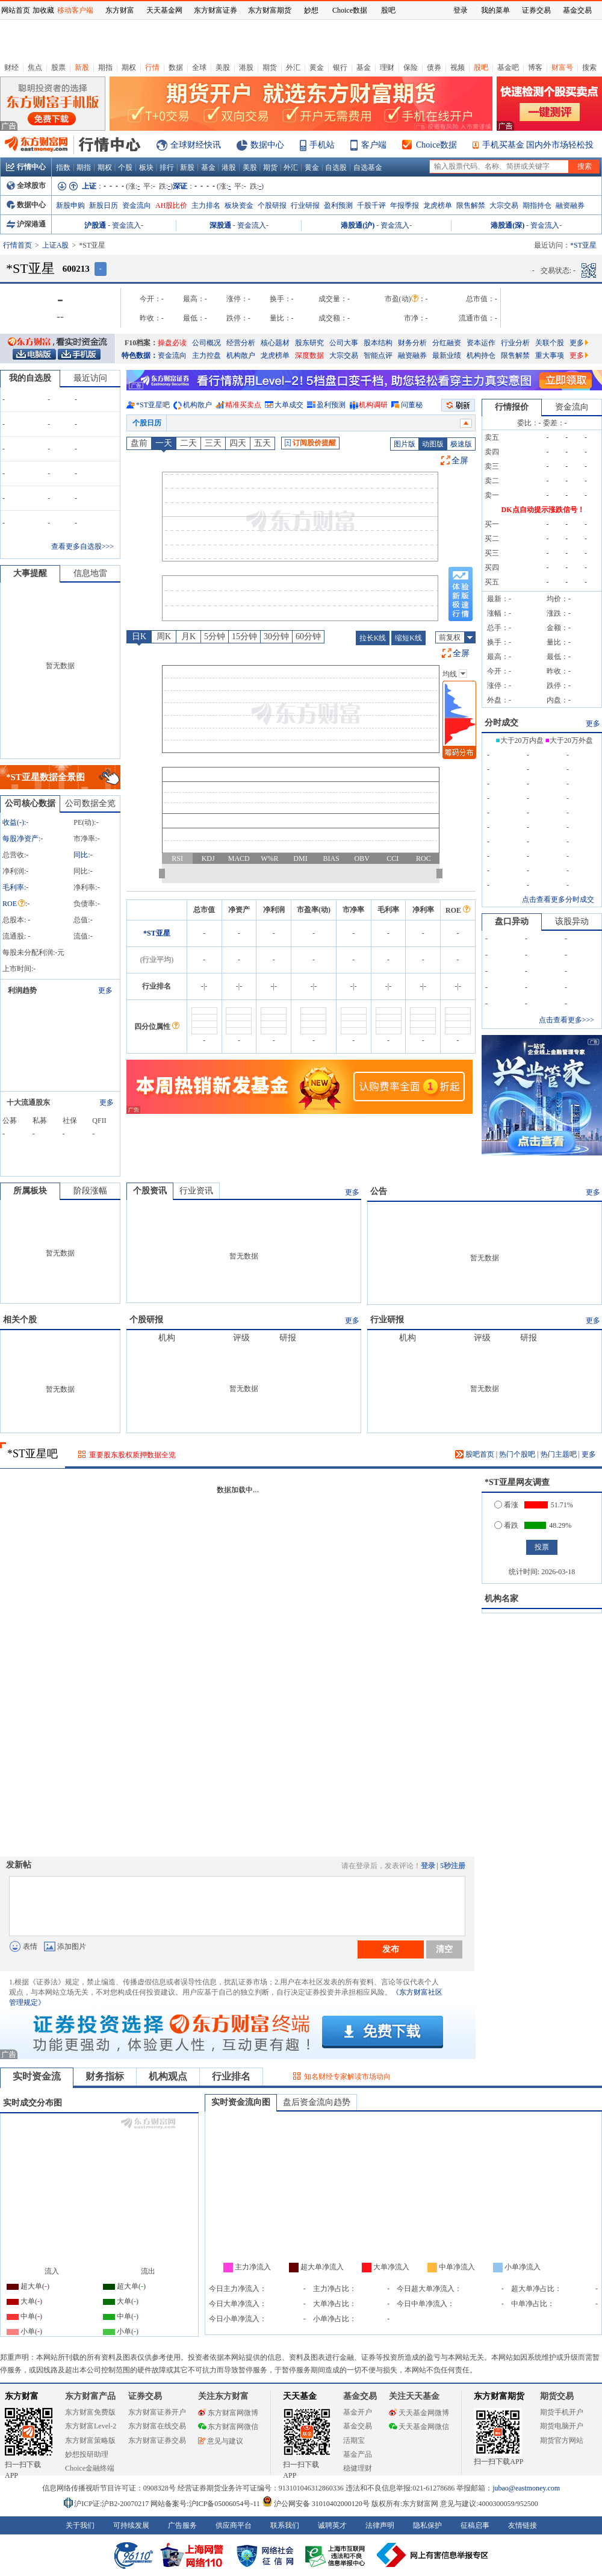 Image resolution: width=602 pixels, height=2576 pixels. What do you see at coordinates (188, 443) in the screenshot?
I see `二天` at bounding box center [188, 443].